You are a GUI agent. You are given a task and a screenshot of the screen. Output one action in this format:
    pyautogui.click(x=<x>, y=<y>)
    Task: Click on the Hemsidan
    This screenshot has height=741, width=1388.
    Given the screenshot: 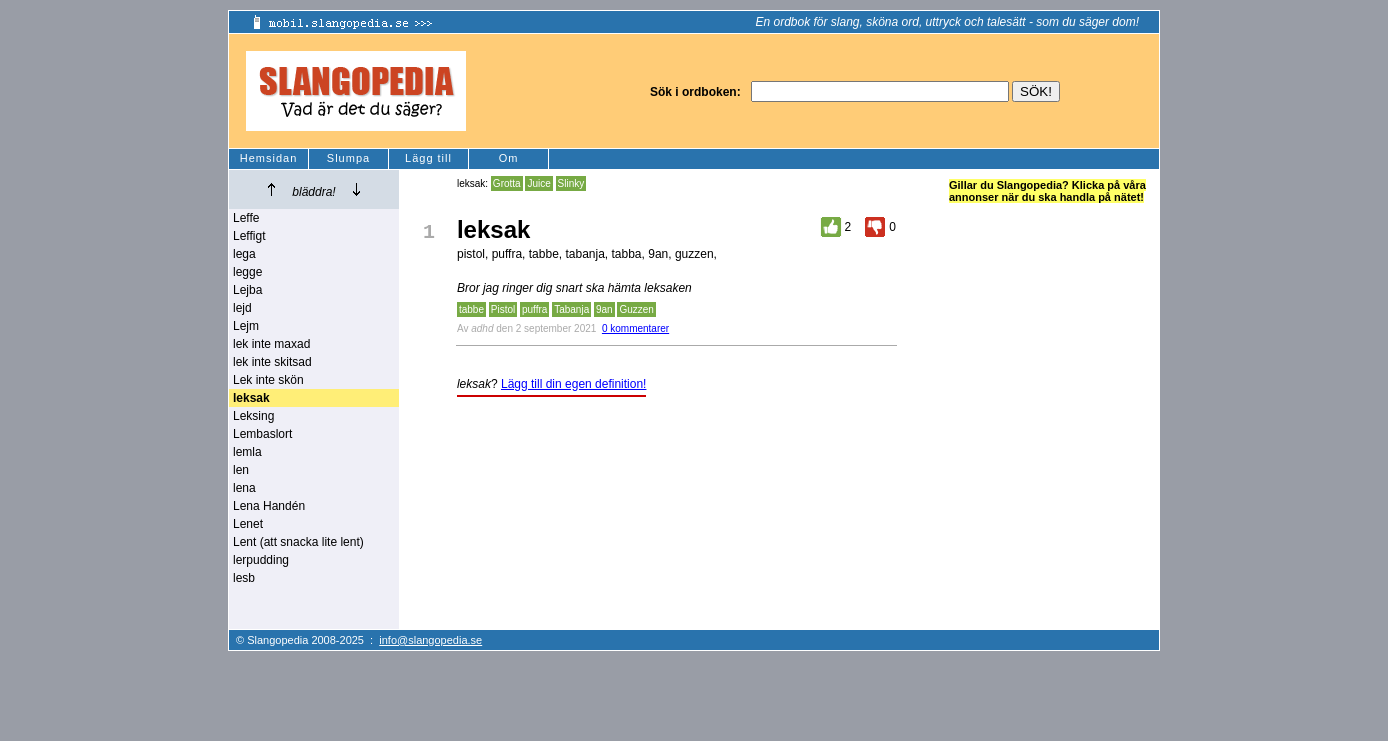 What is the action you would take?
    pyautogui.click(x=269, y=158)
    